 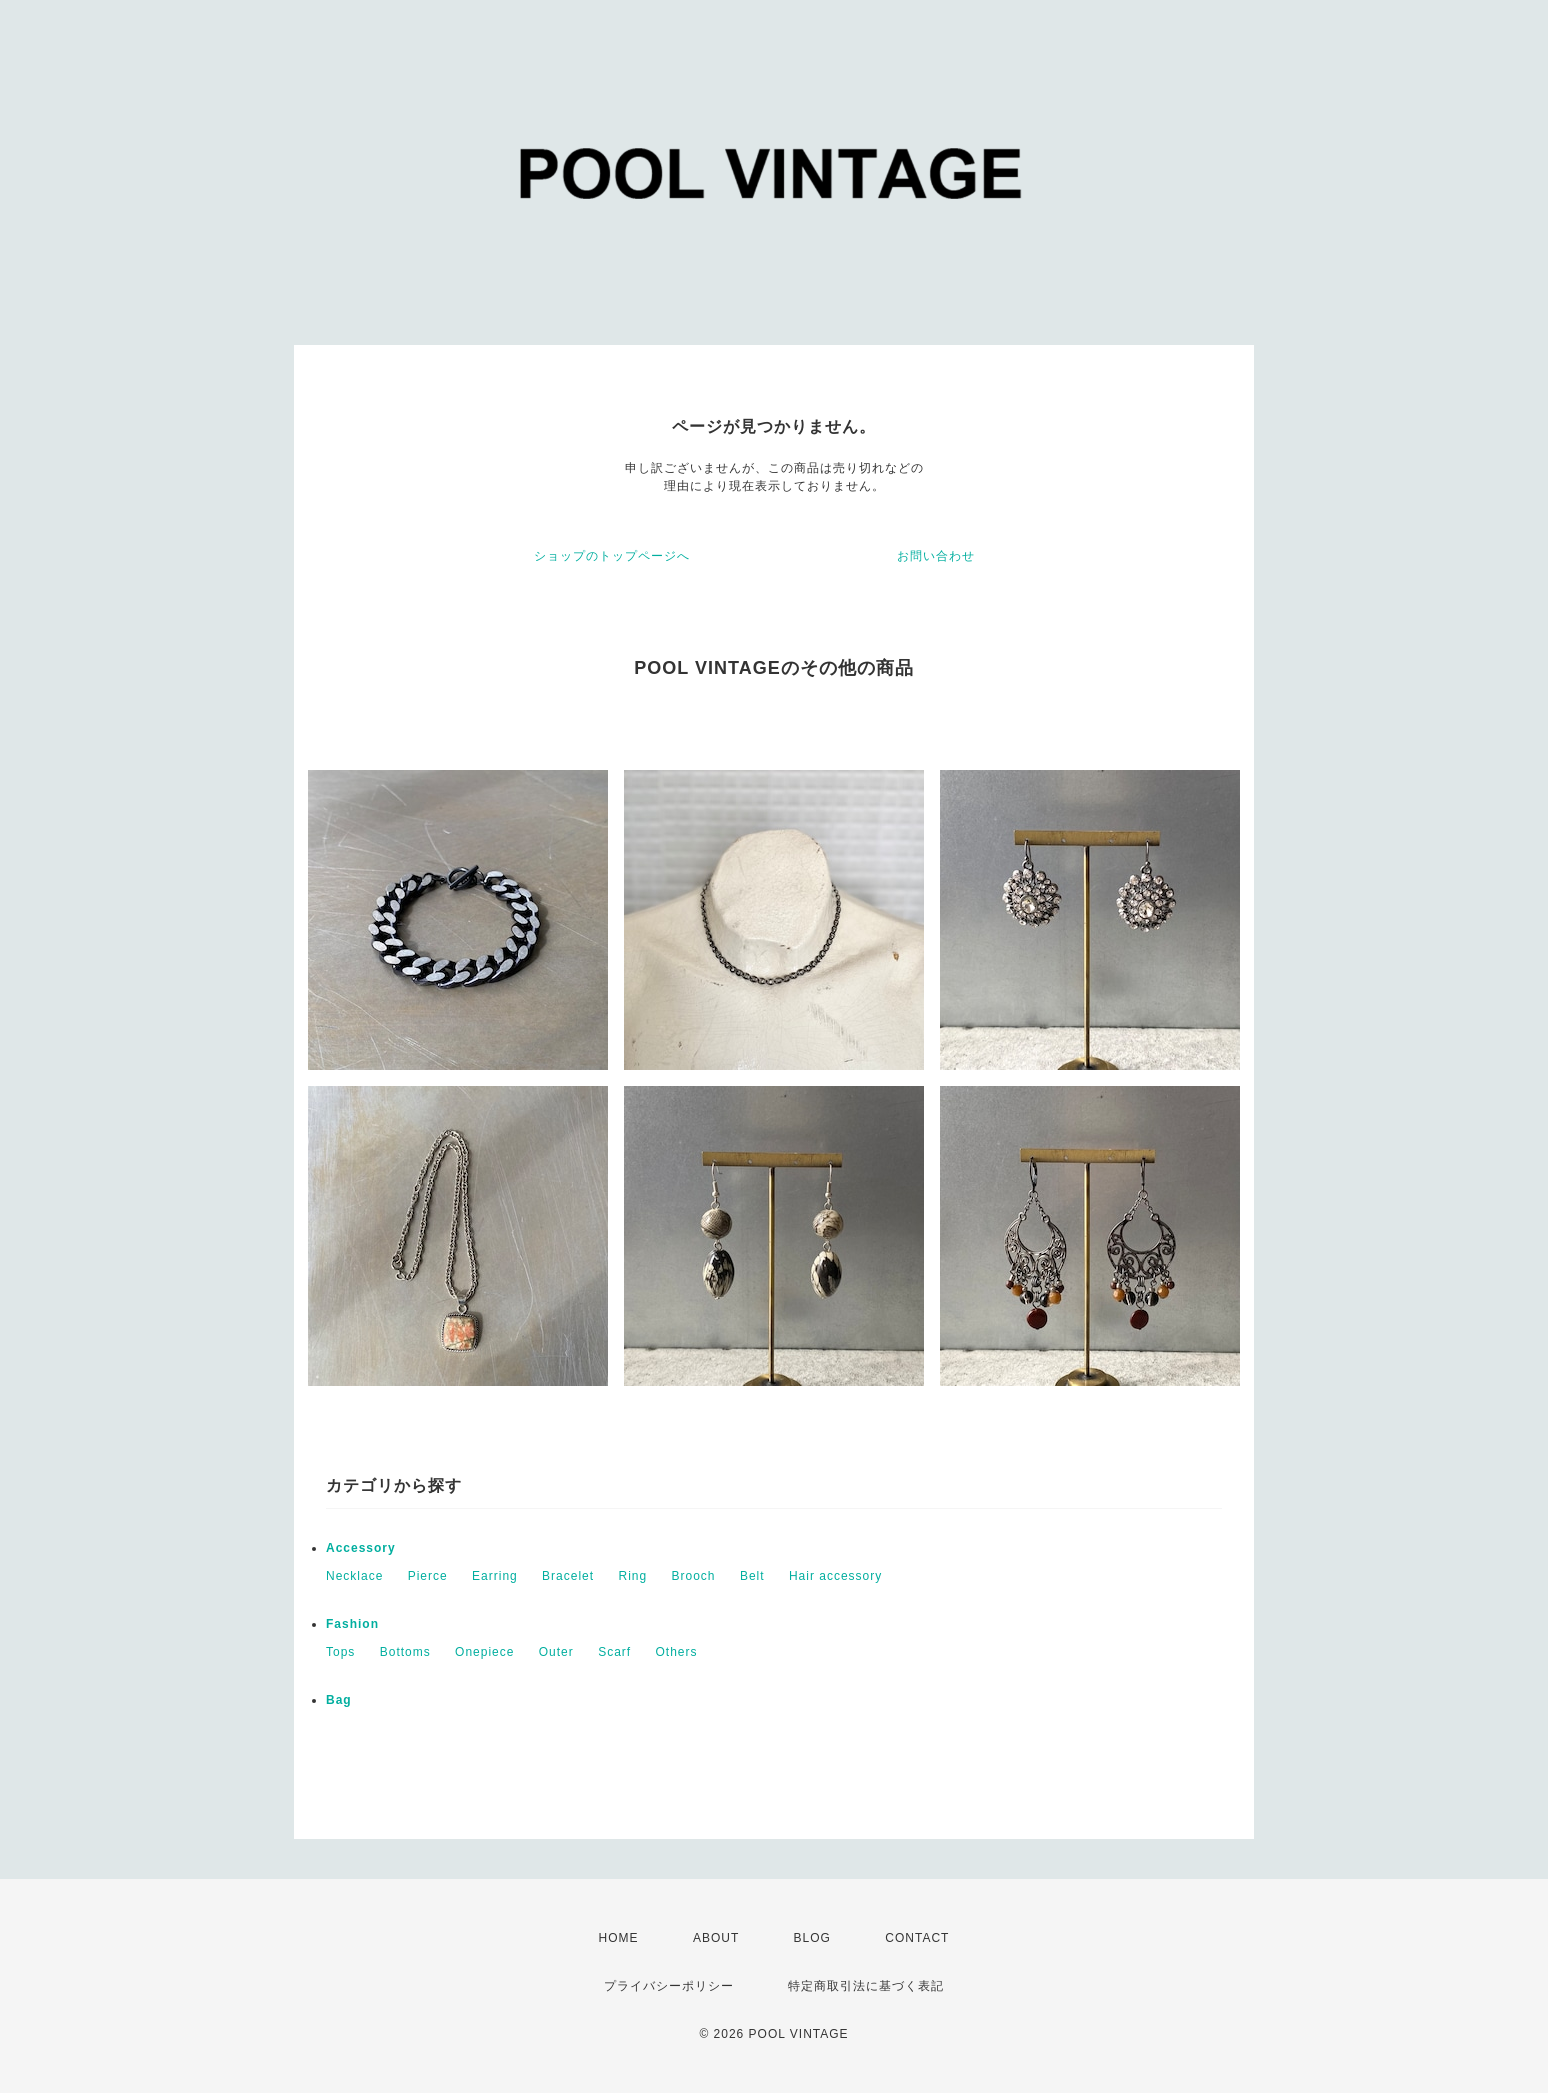 What do you see at coordinates (614, 1652) in the screenshot?
I see `Scarf` at bounding box center [614, 1652].